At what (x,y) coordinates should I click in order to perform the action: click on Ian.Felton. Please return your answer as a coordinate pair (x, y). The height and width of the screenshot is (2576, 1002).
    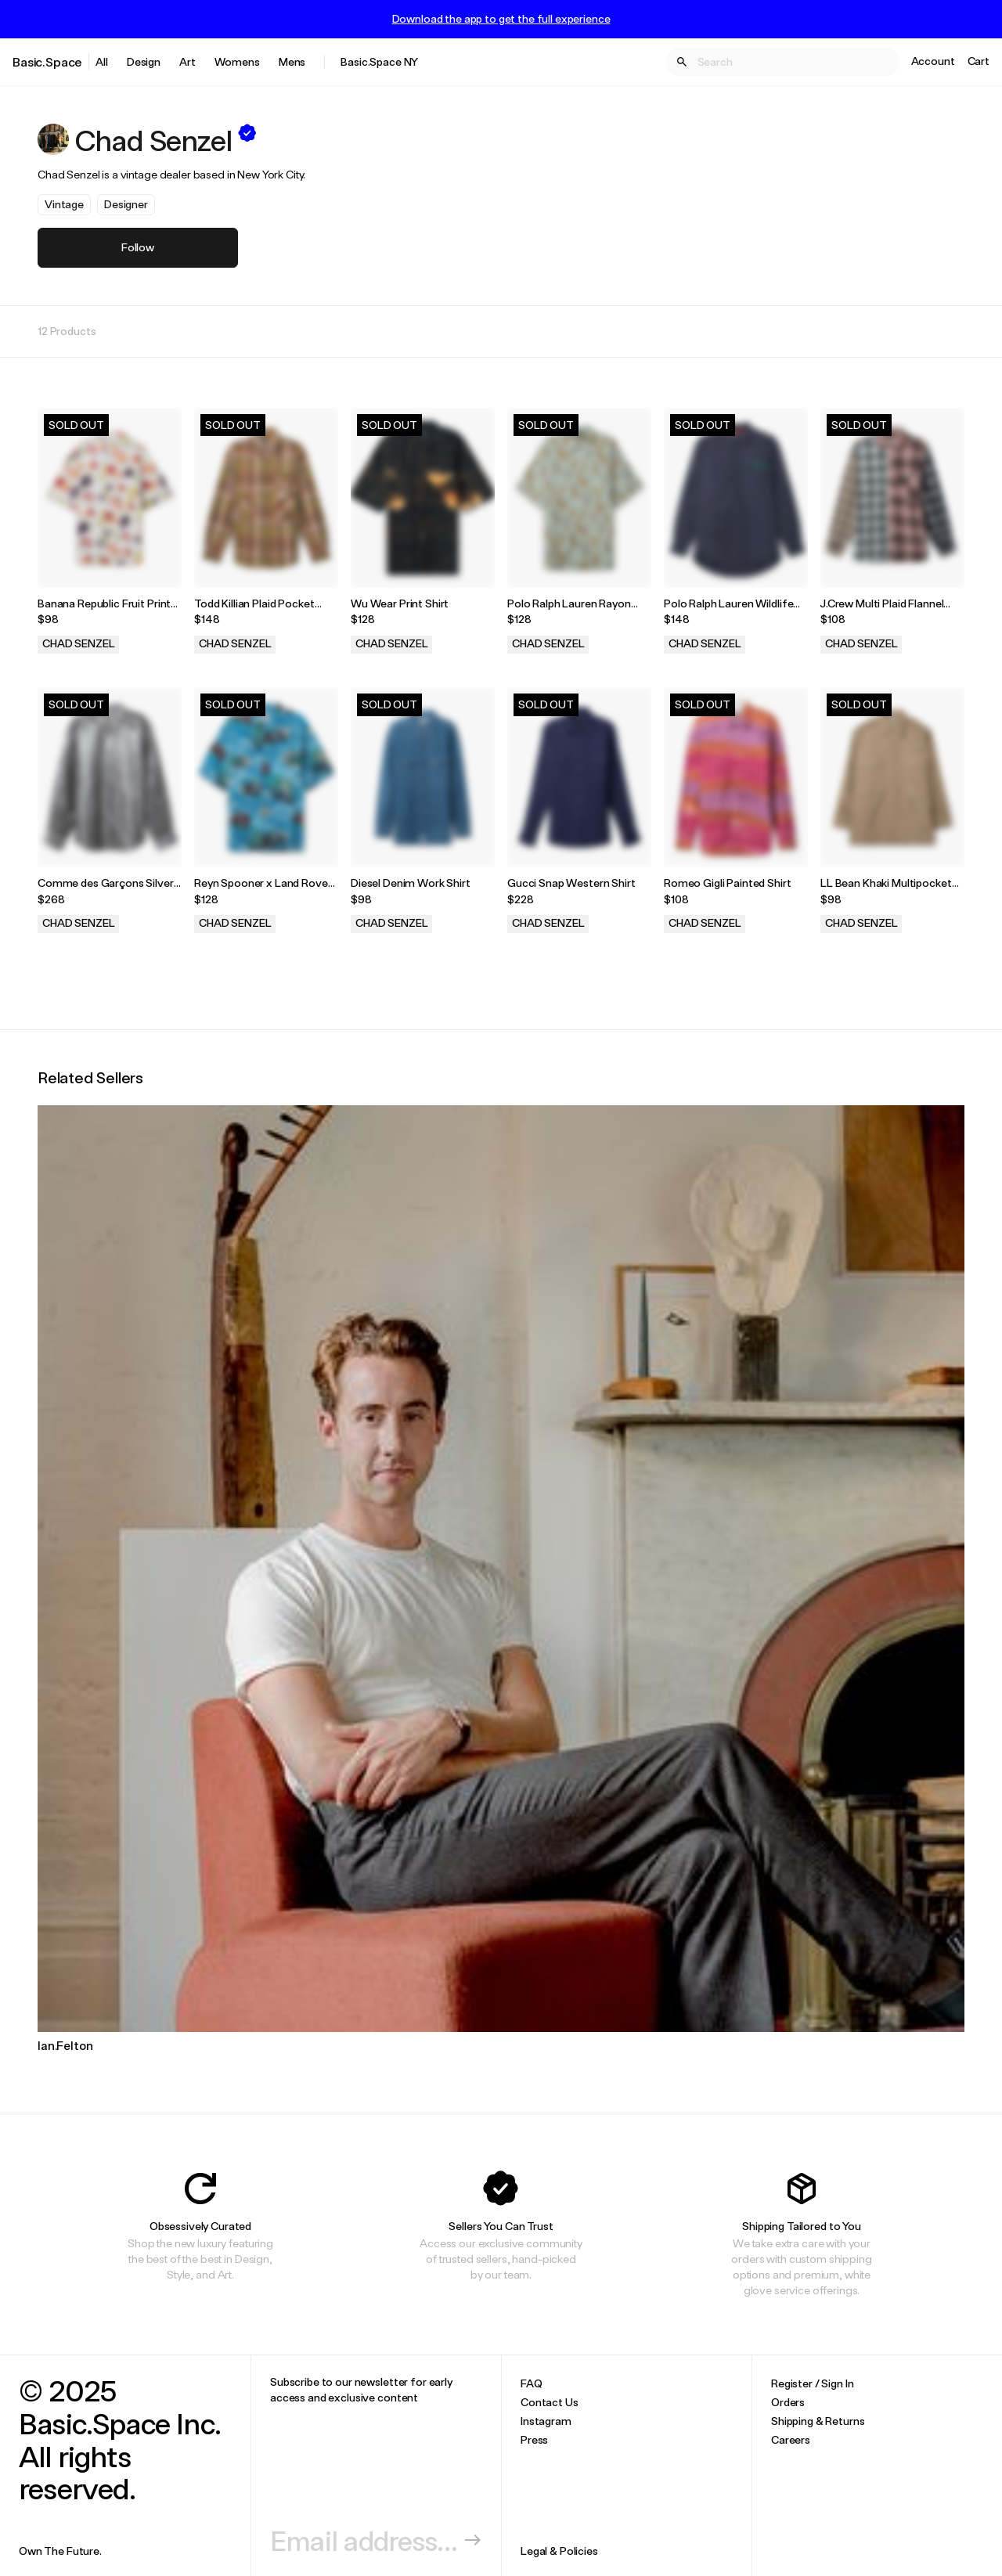
    Looking at the image, I should click on (65, 2044).